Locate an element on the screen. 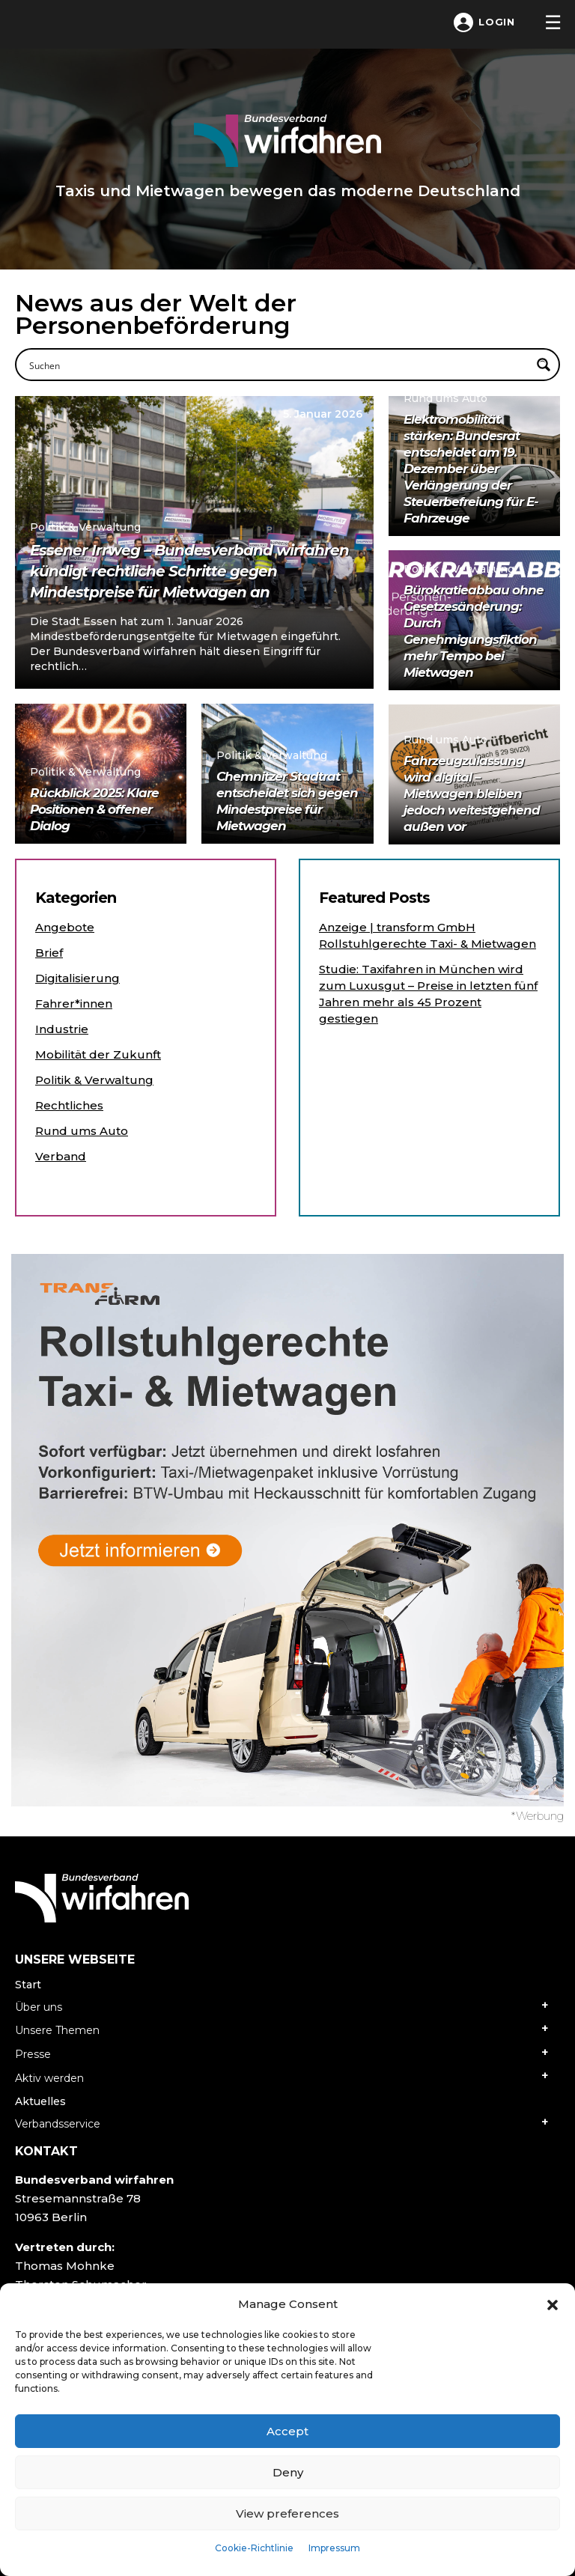  Digitalisierung is located at coordinates (77, 978).